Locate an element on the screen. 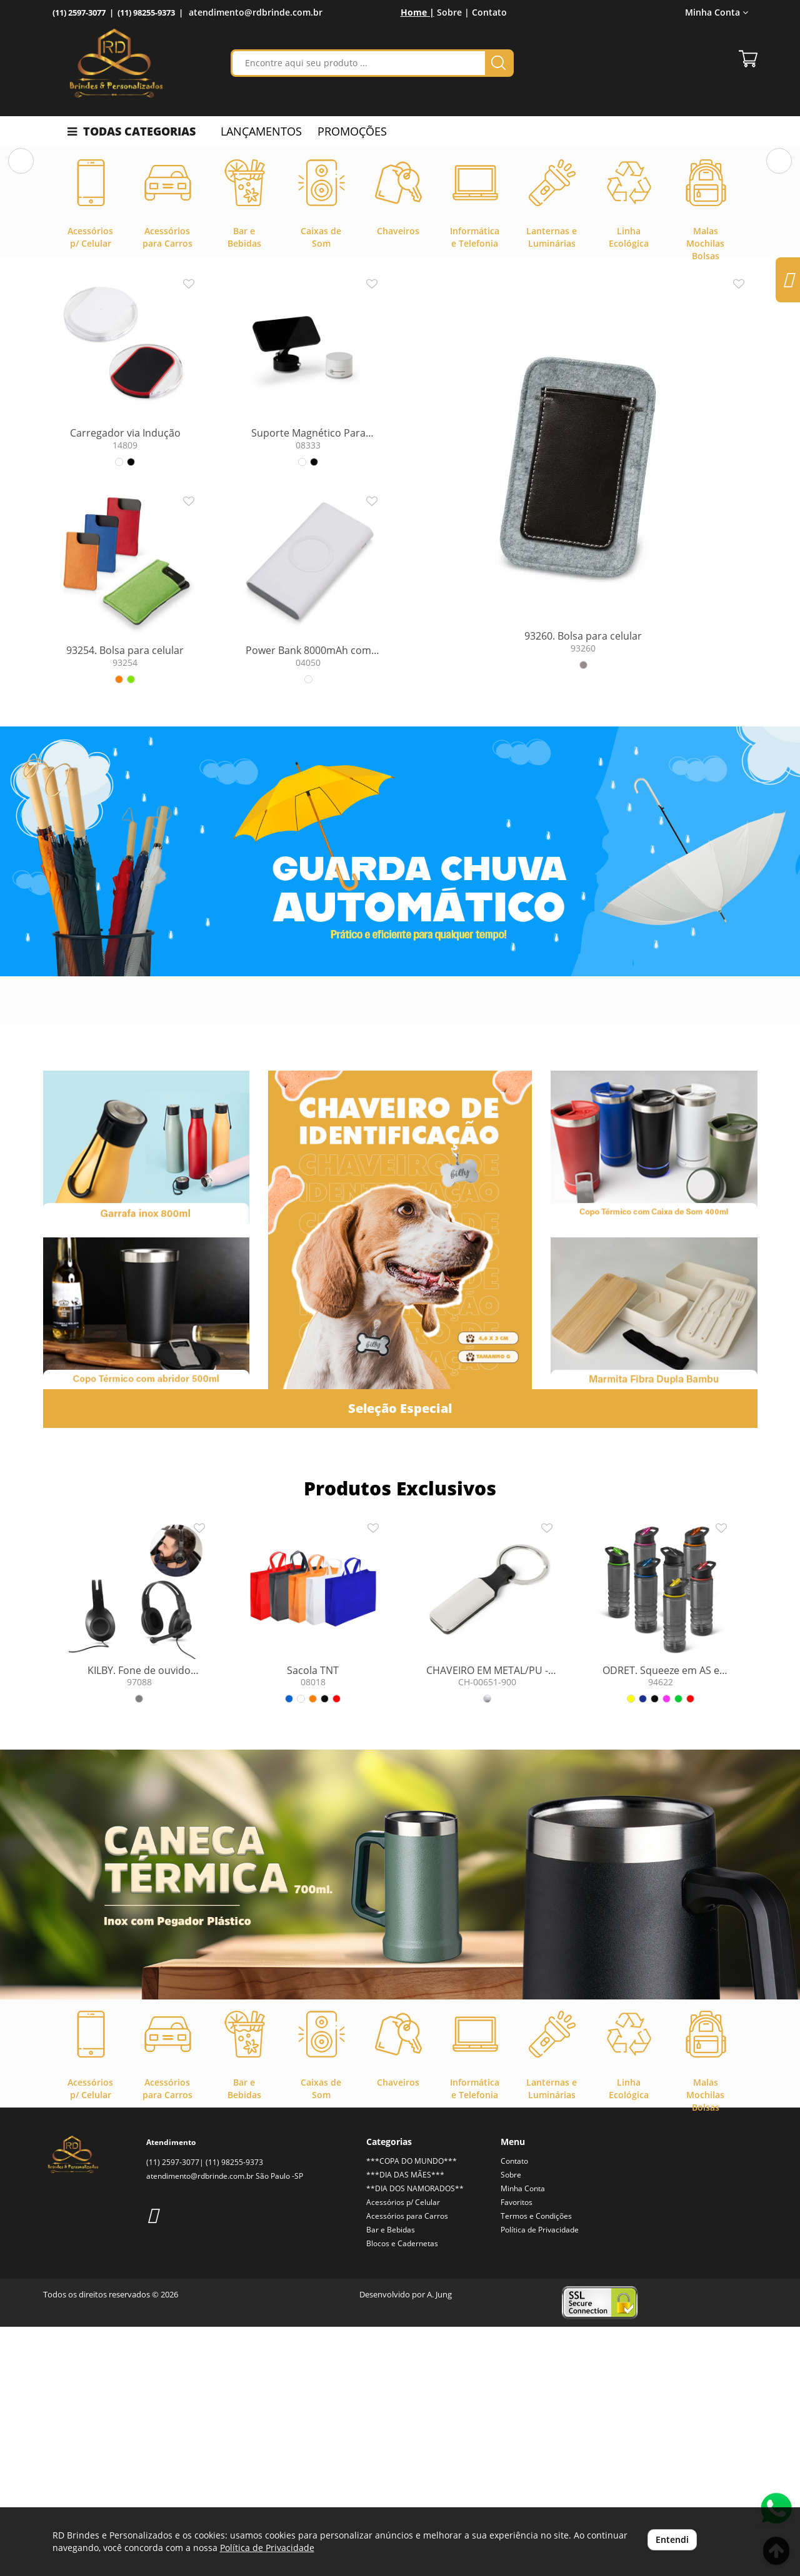 Image resolution: width=800 pixels, height=2576 pixels. Acessórios para Carros is located at coordinates (407, 2465).